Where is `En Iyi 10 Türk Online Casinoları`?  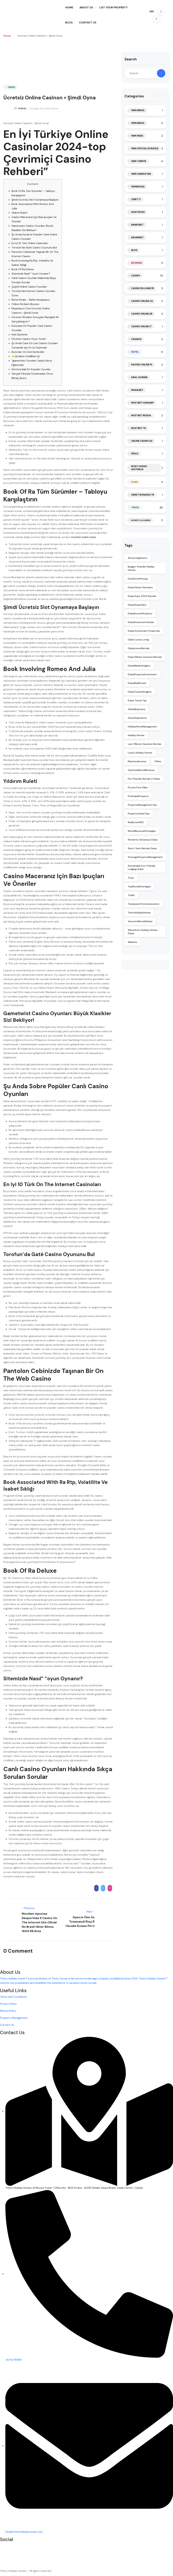 En Iyi 10 Türk Online Casinoları is located at coordinates (30, 243).